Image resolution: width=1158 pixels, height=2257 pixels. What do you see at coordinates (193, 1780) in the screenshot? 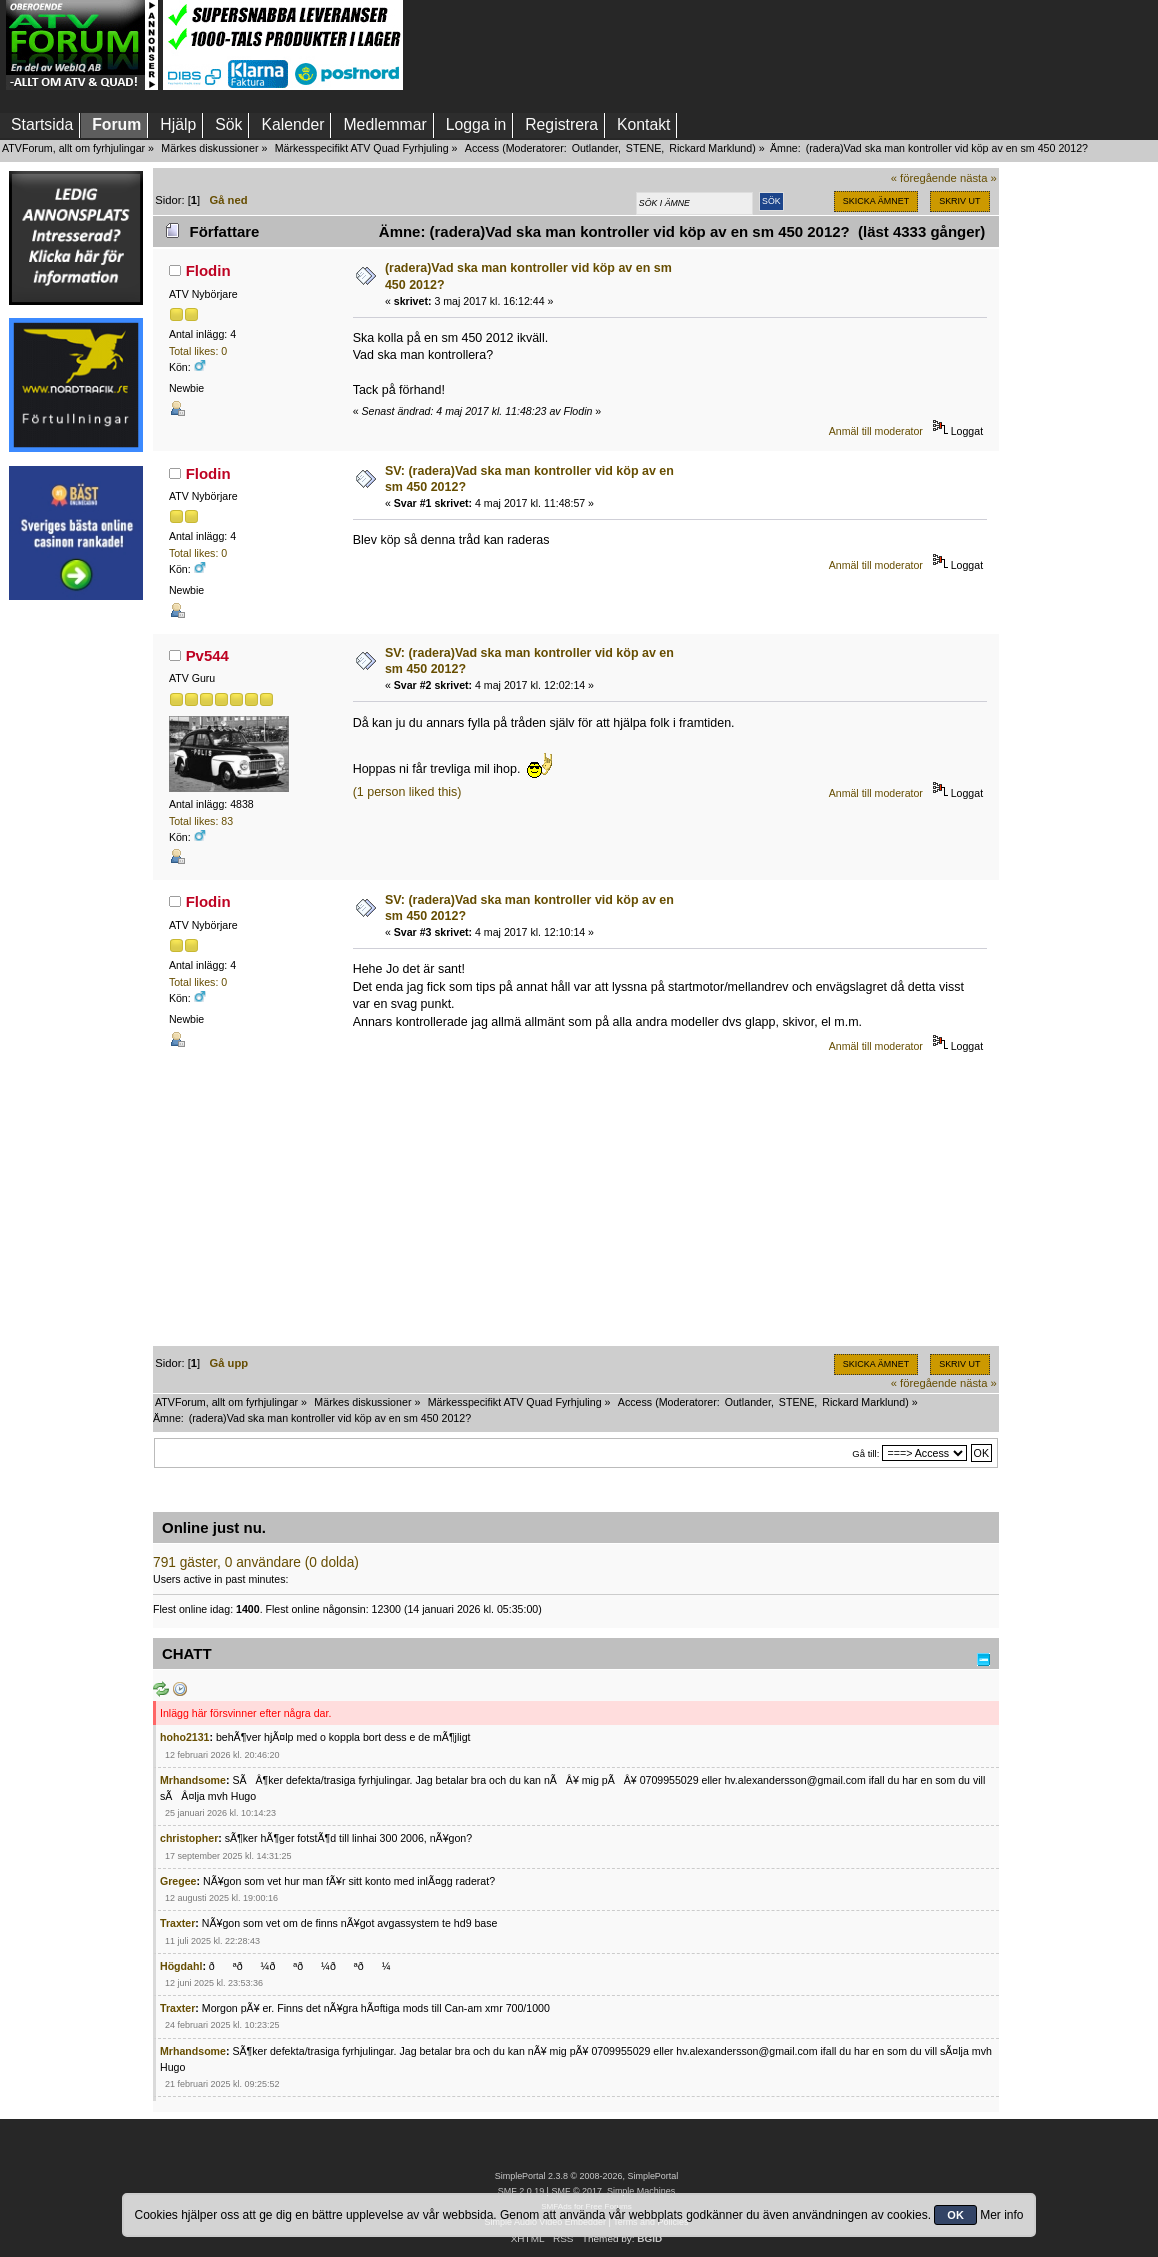
I see `Mrhandsome` at bounding box center [193, 1780].